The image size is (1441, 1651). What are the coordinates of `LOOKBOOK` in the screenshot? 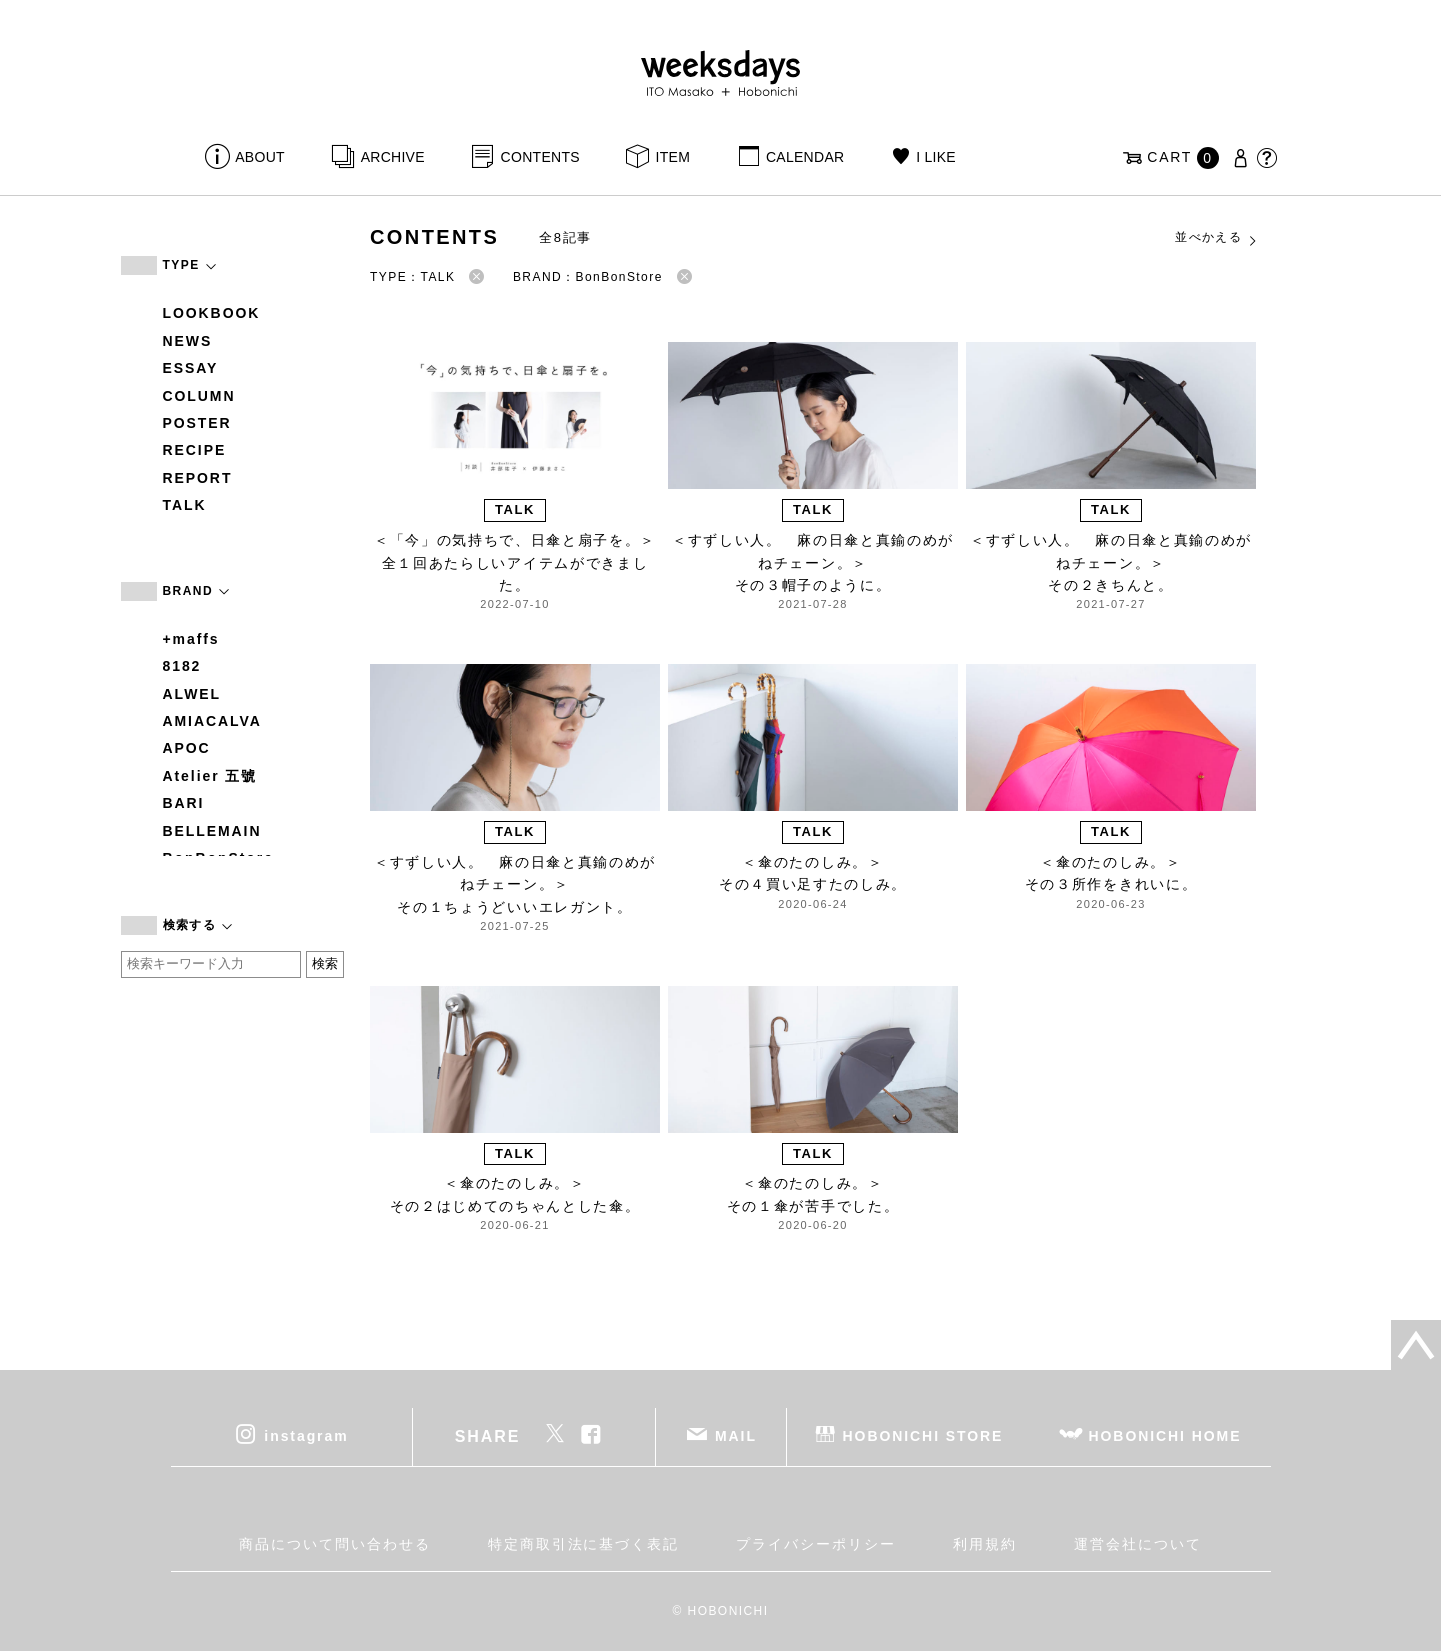 It's located at (212, 313).